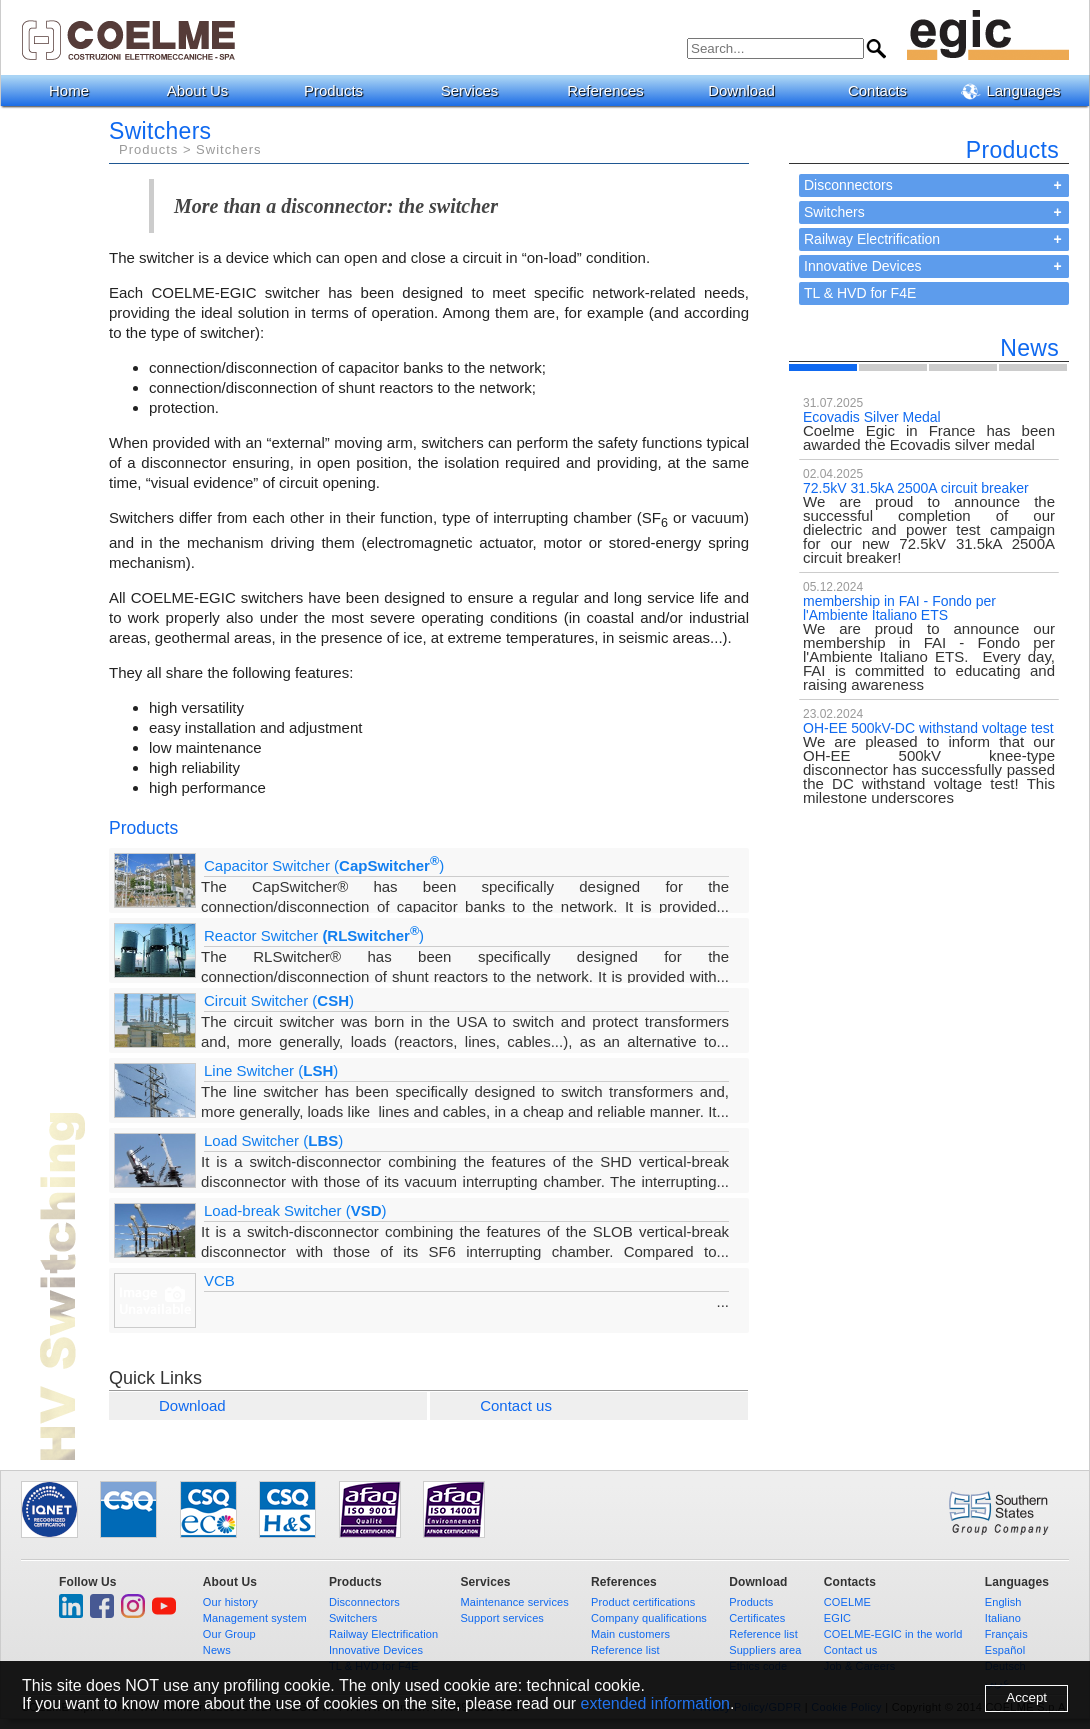 The width and height of the screenshot is (1090, 1729). I want to click on Disconnectors, so click(848, 185).